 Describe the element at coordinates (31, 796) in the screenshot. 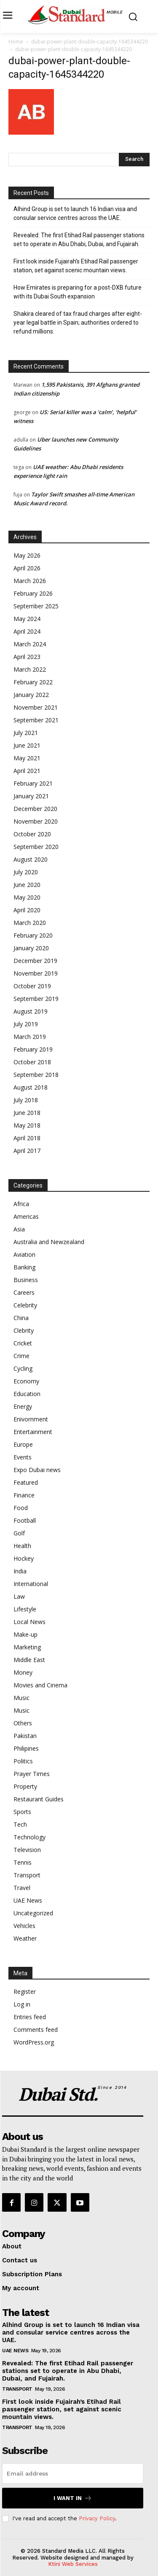

I see `January 2021` at that location.